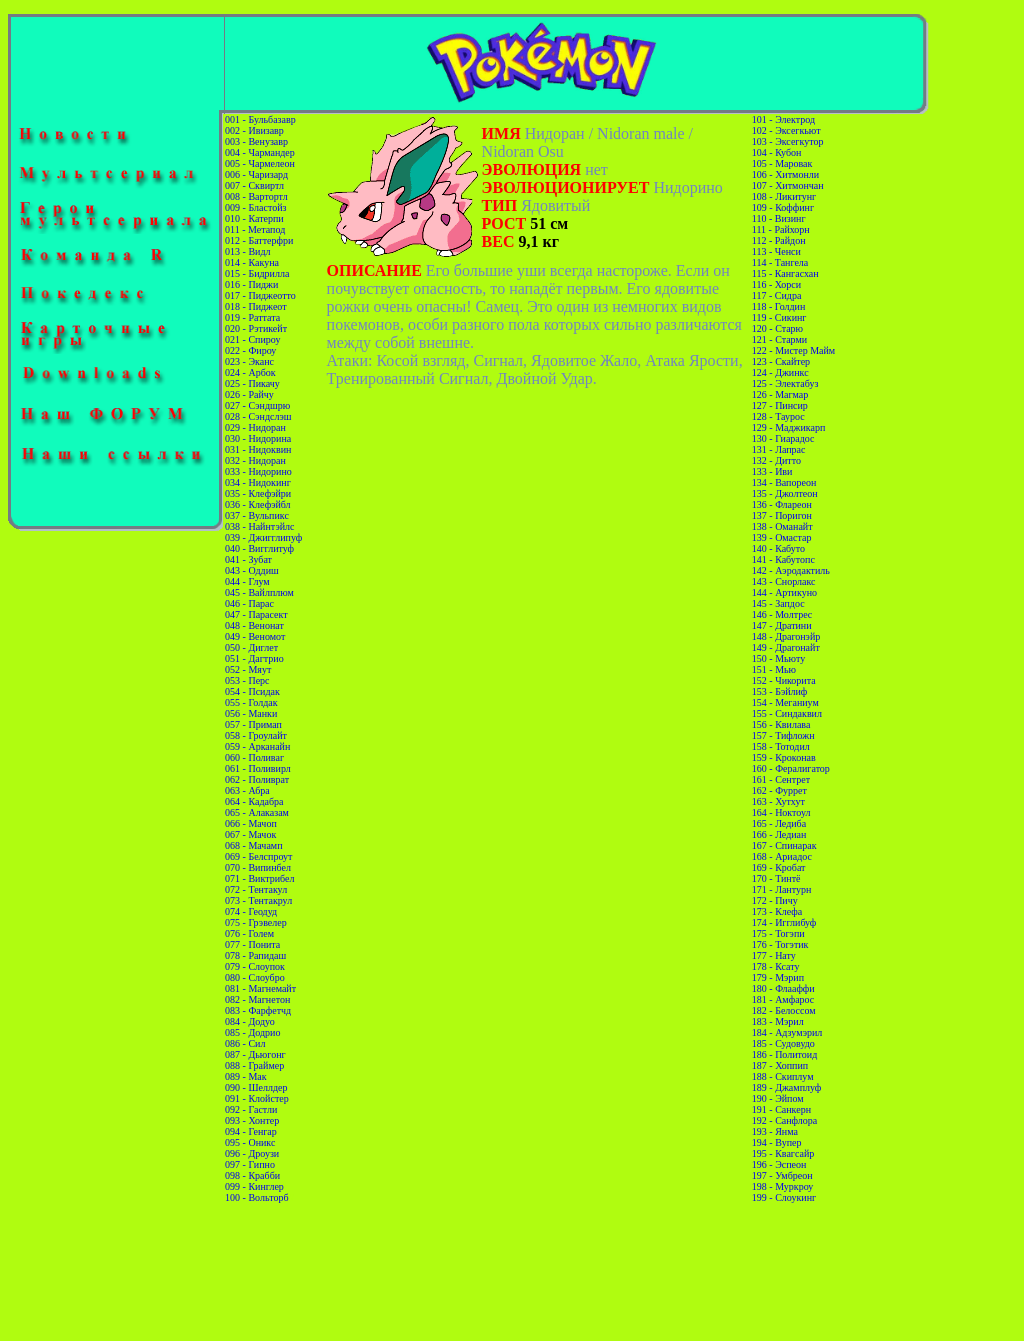 The image size is (1024, 1341). Describe the element at coordinates (783, 119) in the screenshot. I see `101 - Электрод` at that location.